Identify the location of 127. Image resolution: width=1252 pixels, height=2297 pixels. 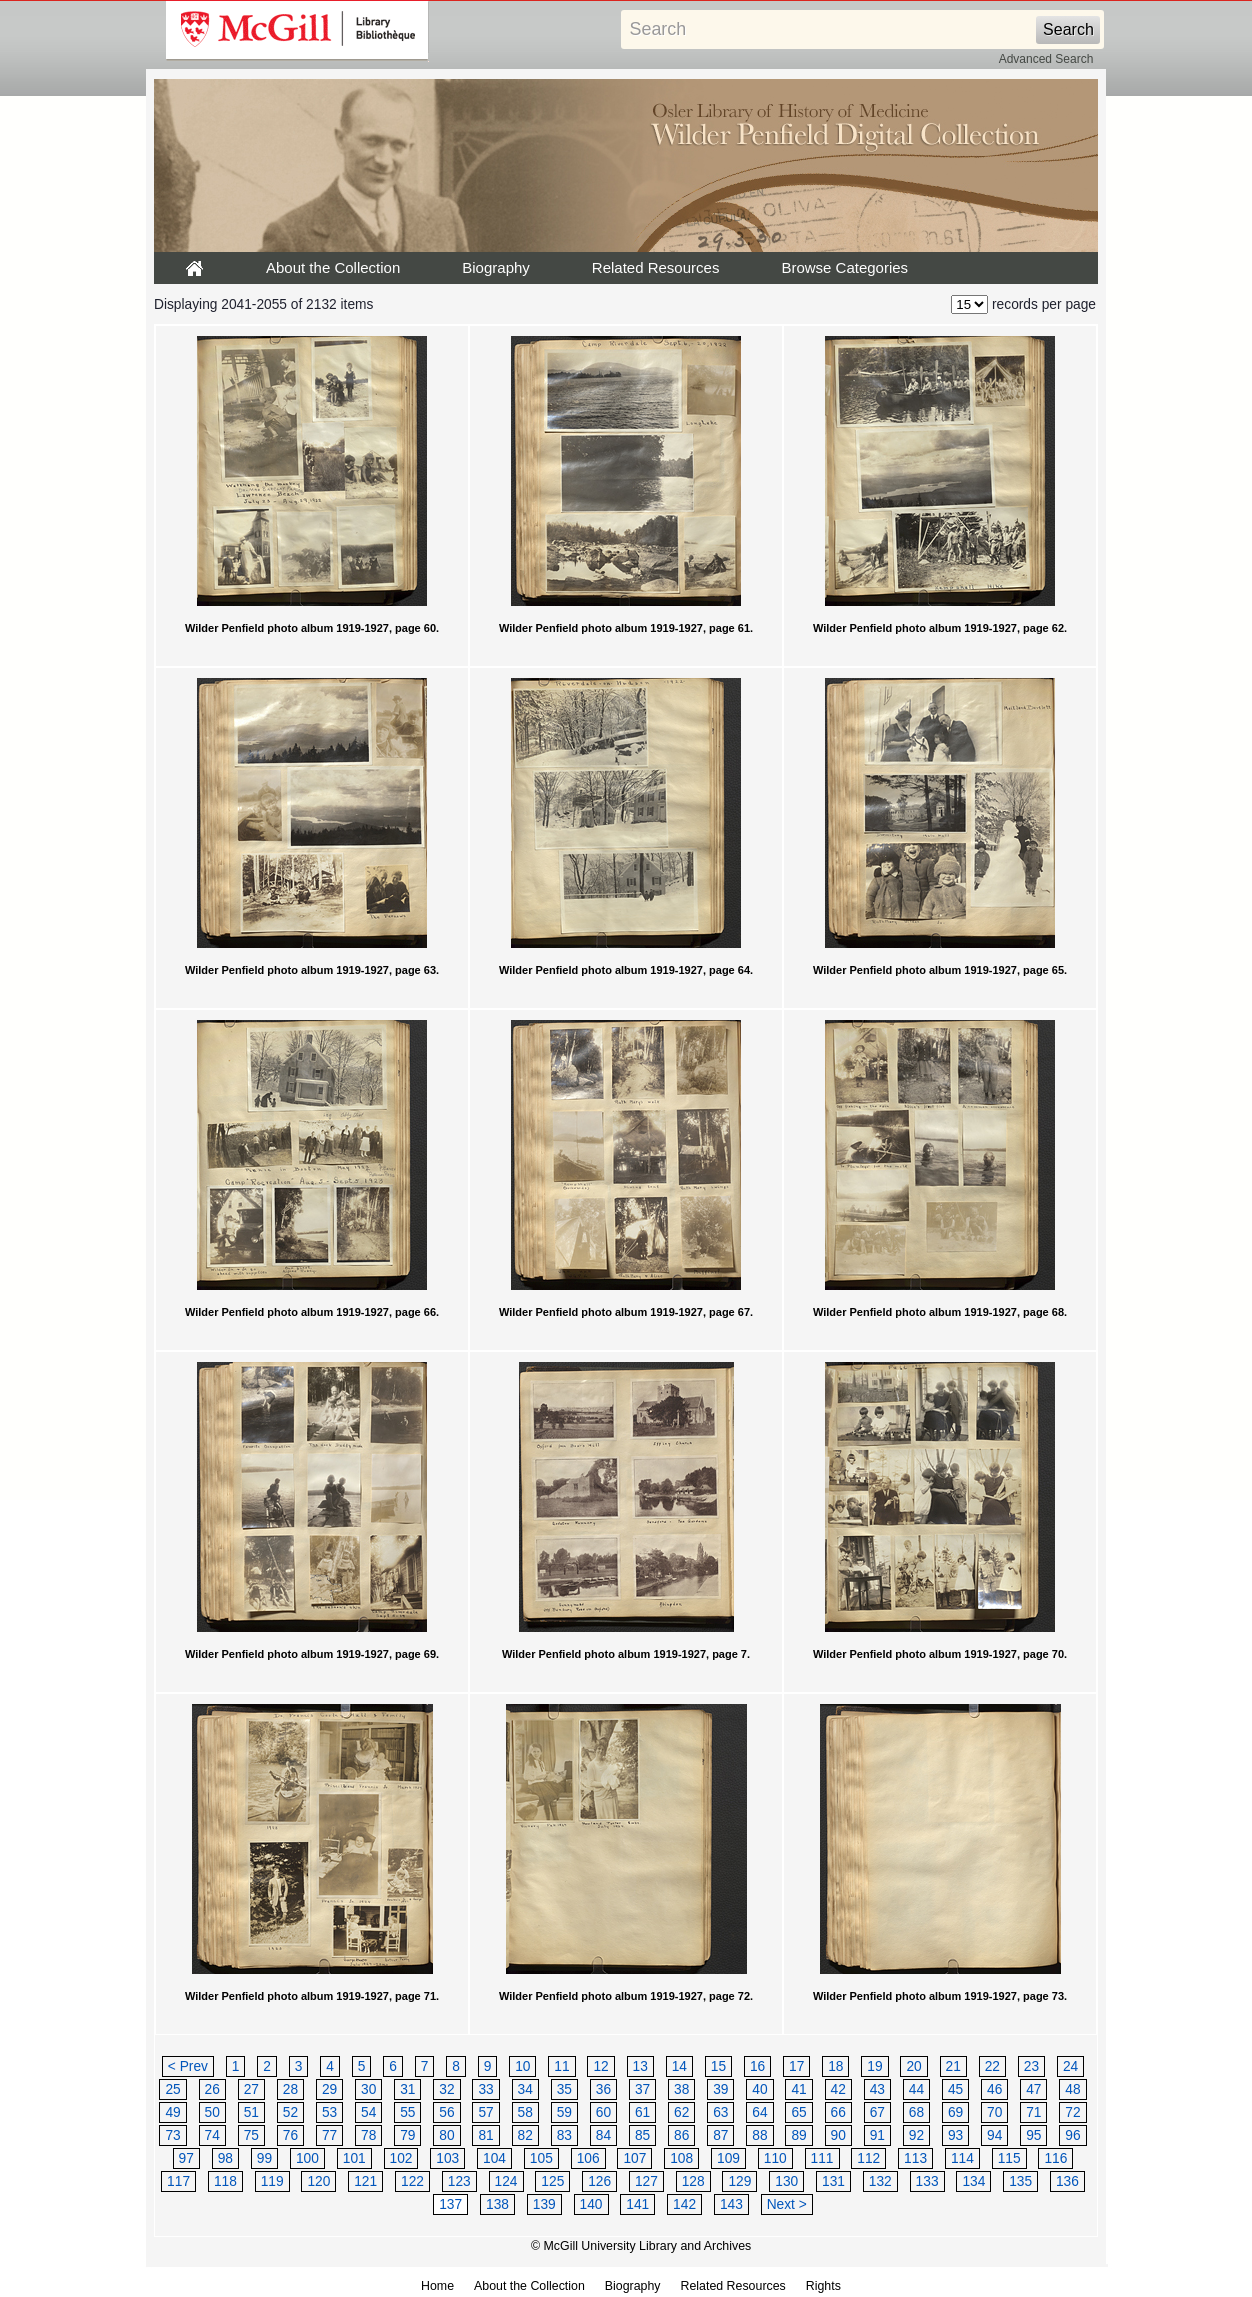
(646, 2181).